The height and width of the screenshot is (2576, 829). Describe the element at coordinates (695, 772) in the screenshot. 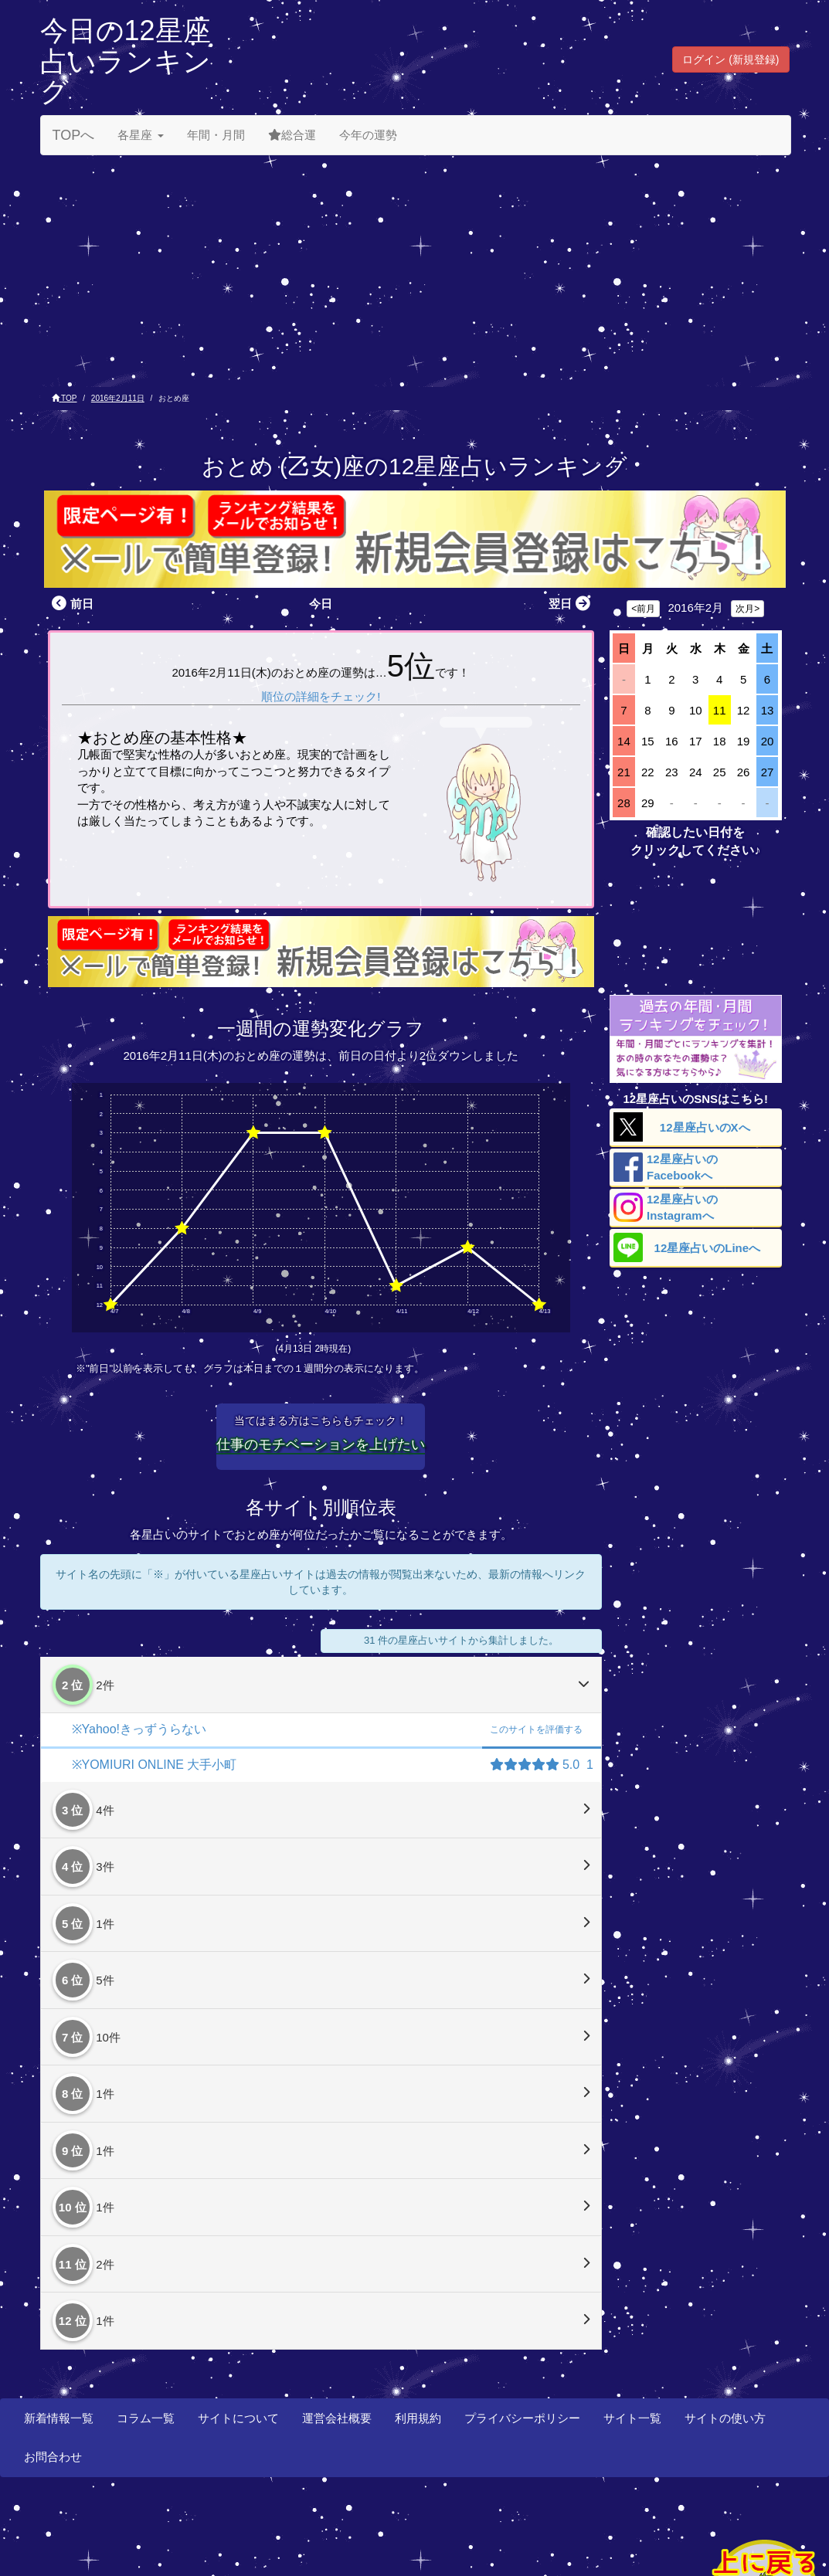

I see `24` at that location.